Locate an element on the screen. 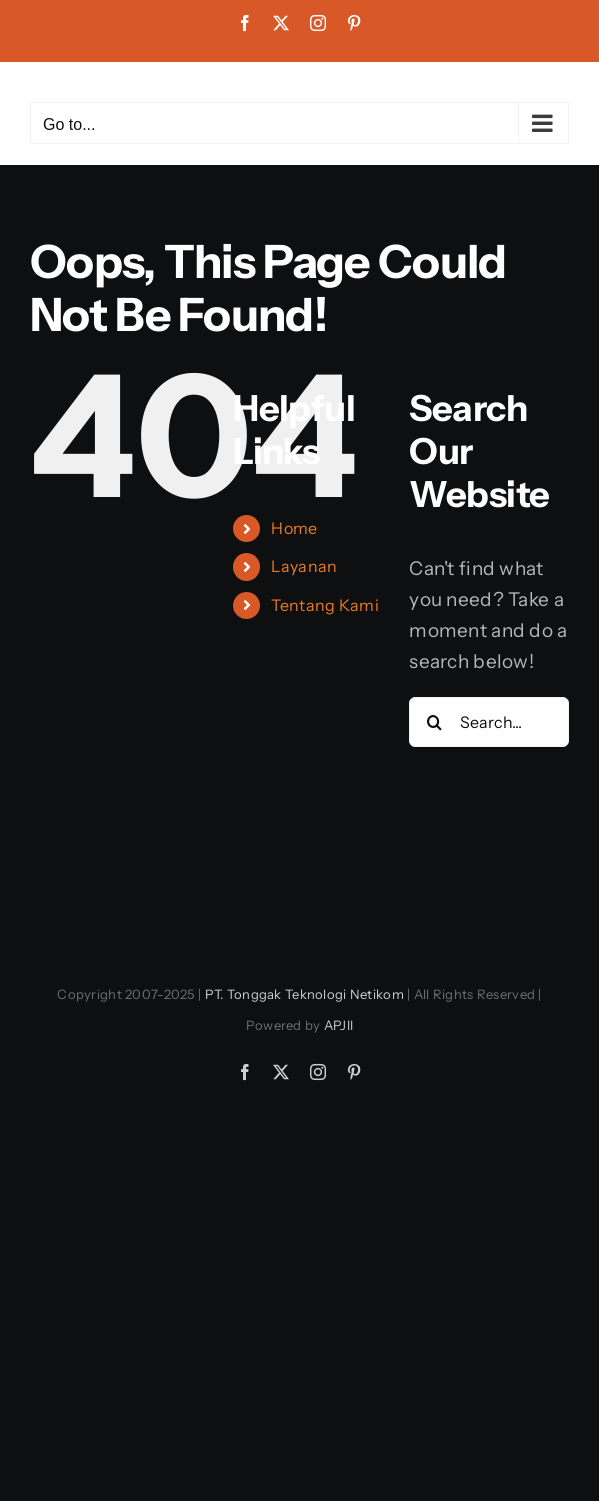  [Search...] is located at coordinates (489, 722).